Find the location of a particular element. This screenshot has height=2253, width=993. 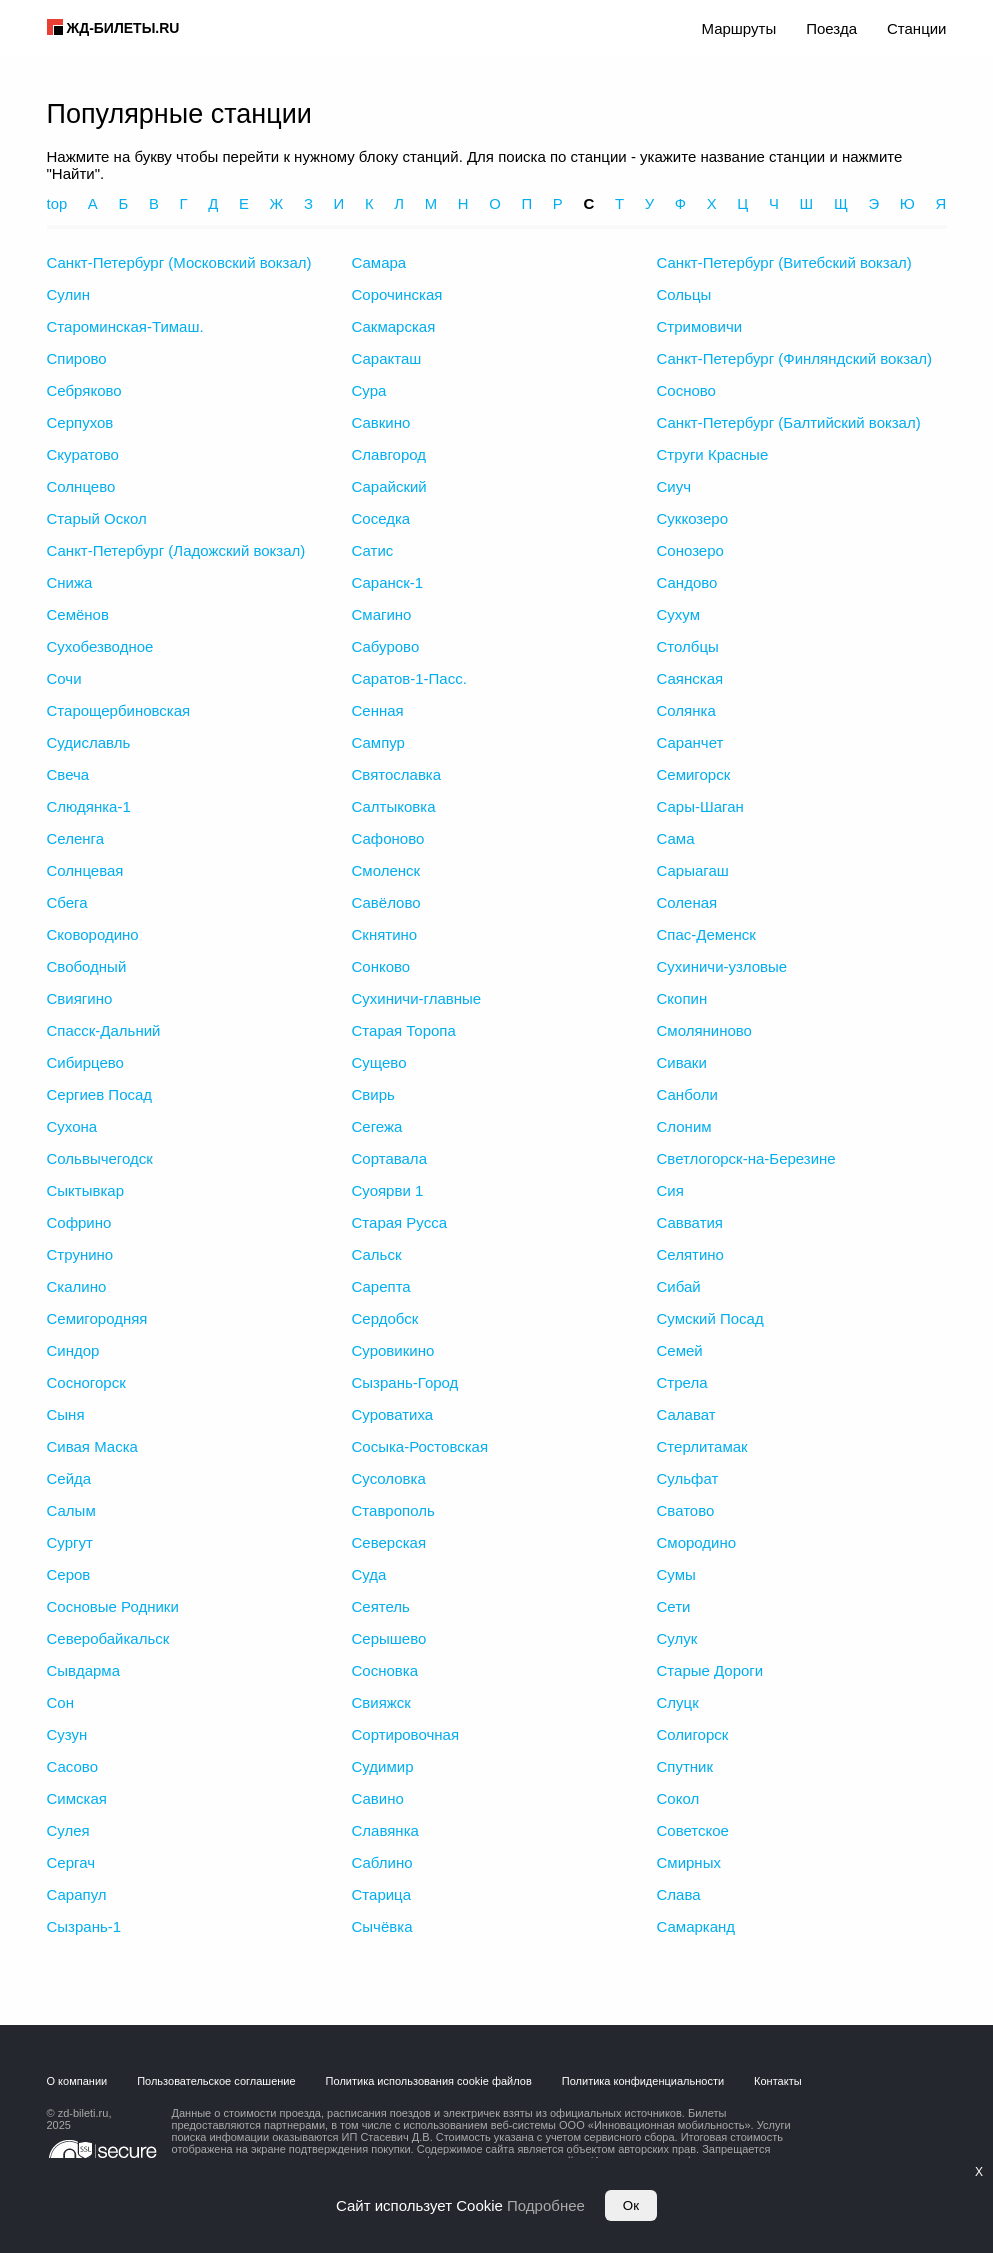

Сосыка-Ростовская is located at coordinates (420, 1446).